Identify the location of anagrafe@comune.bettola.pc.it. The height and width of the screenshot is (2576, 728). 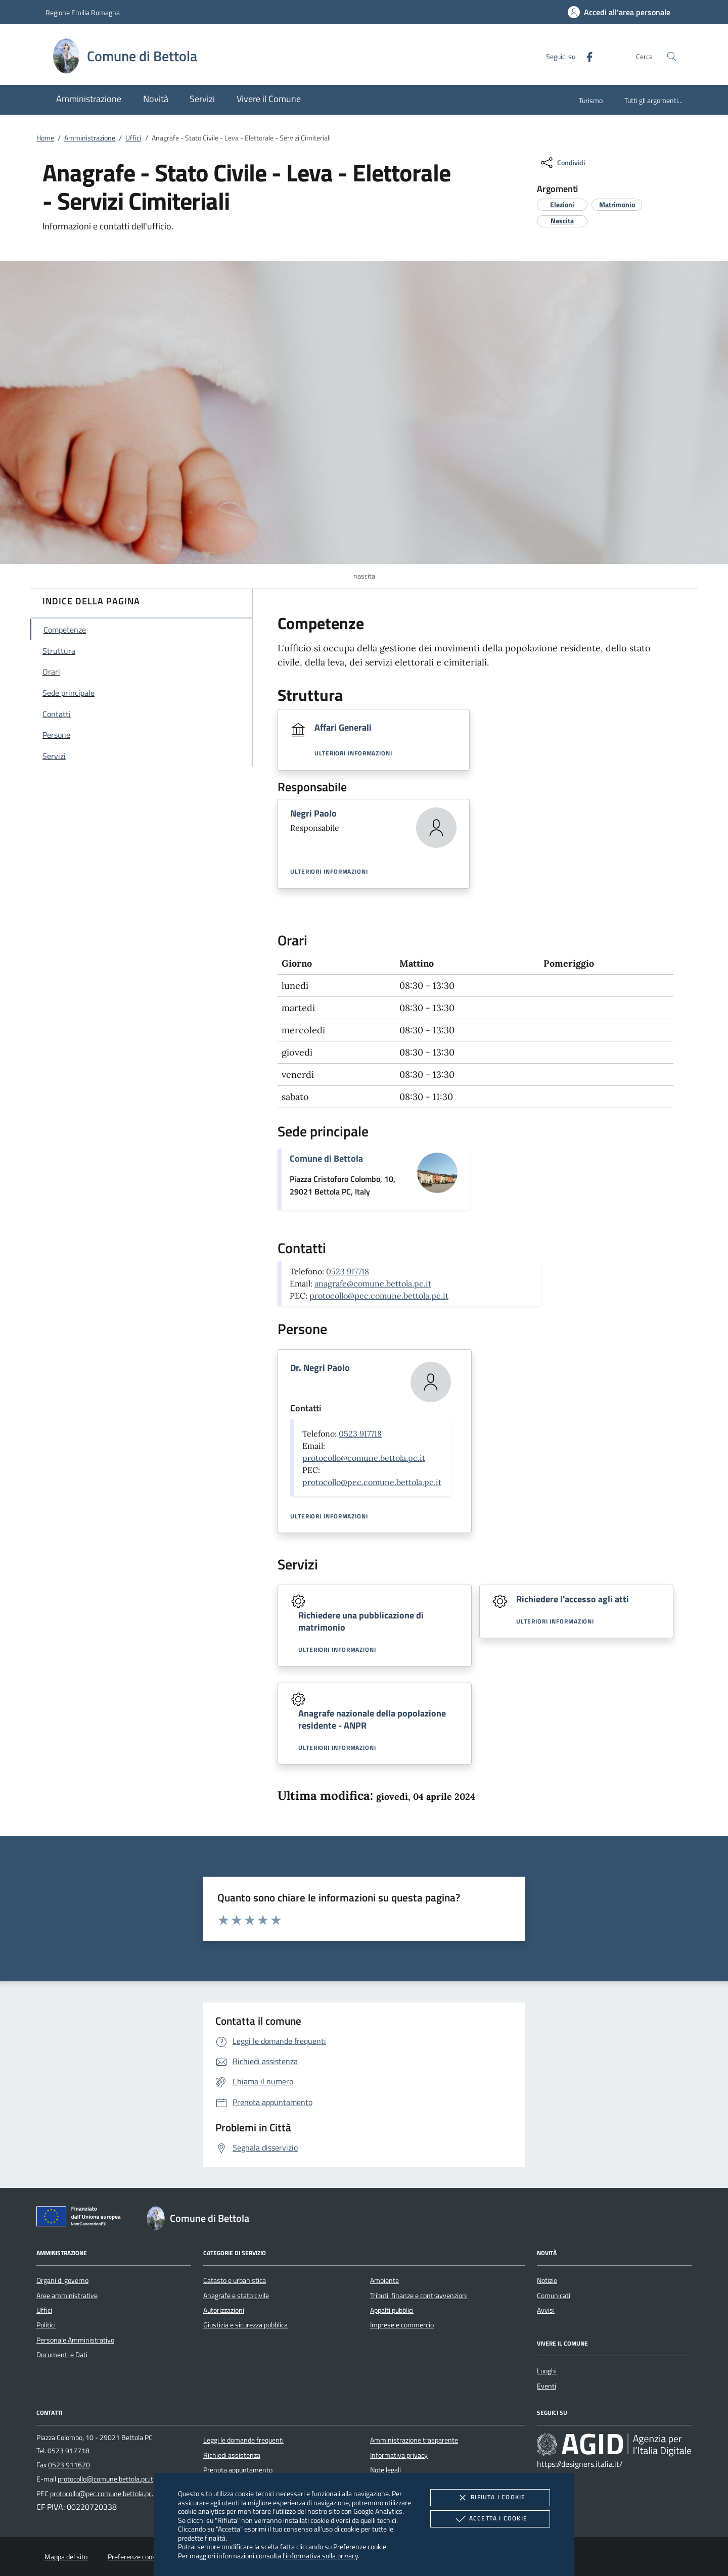
(372, 1283).